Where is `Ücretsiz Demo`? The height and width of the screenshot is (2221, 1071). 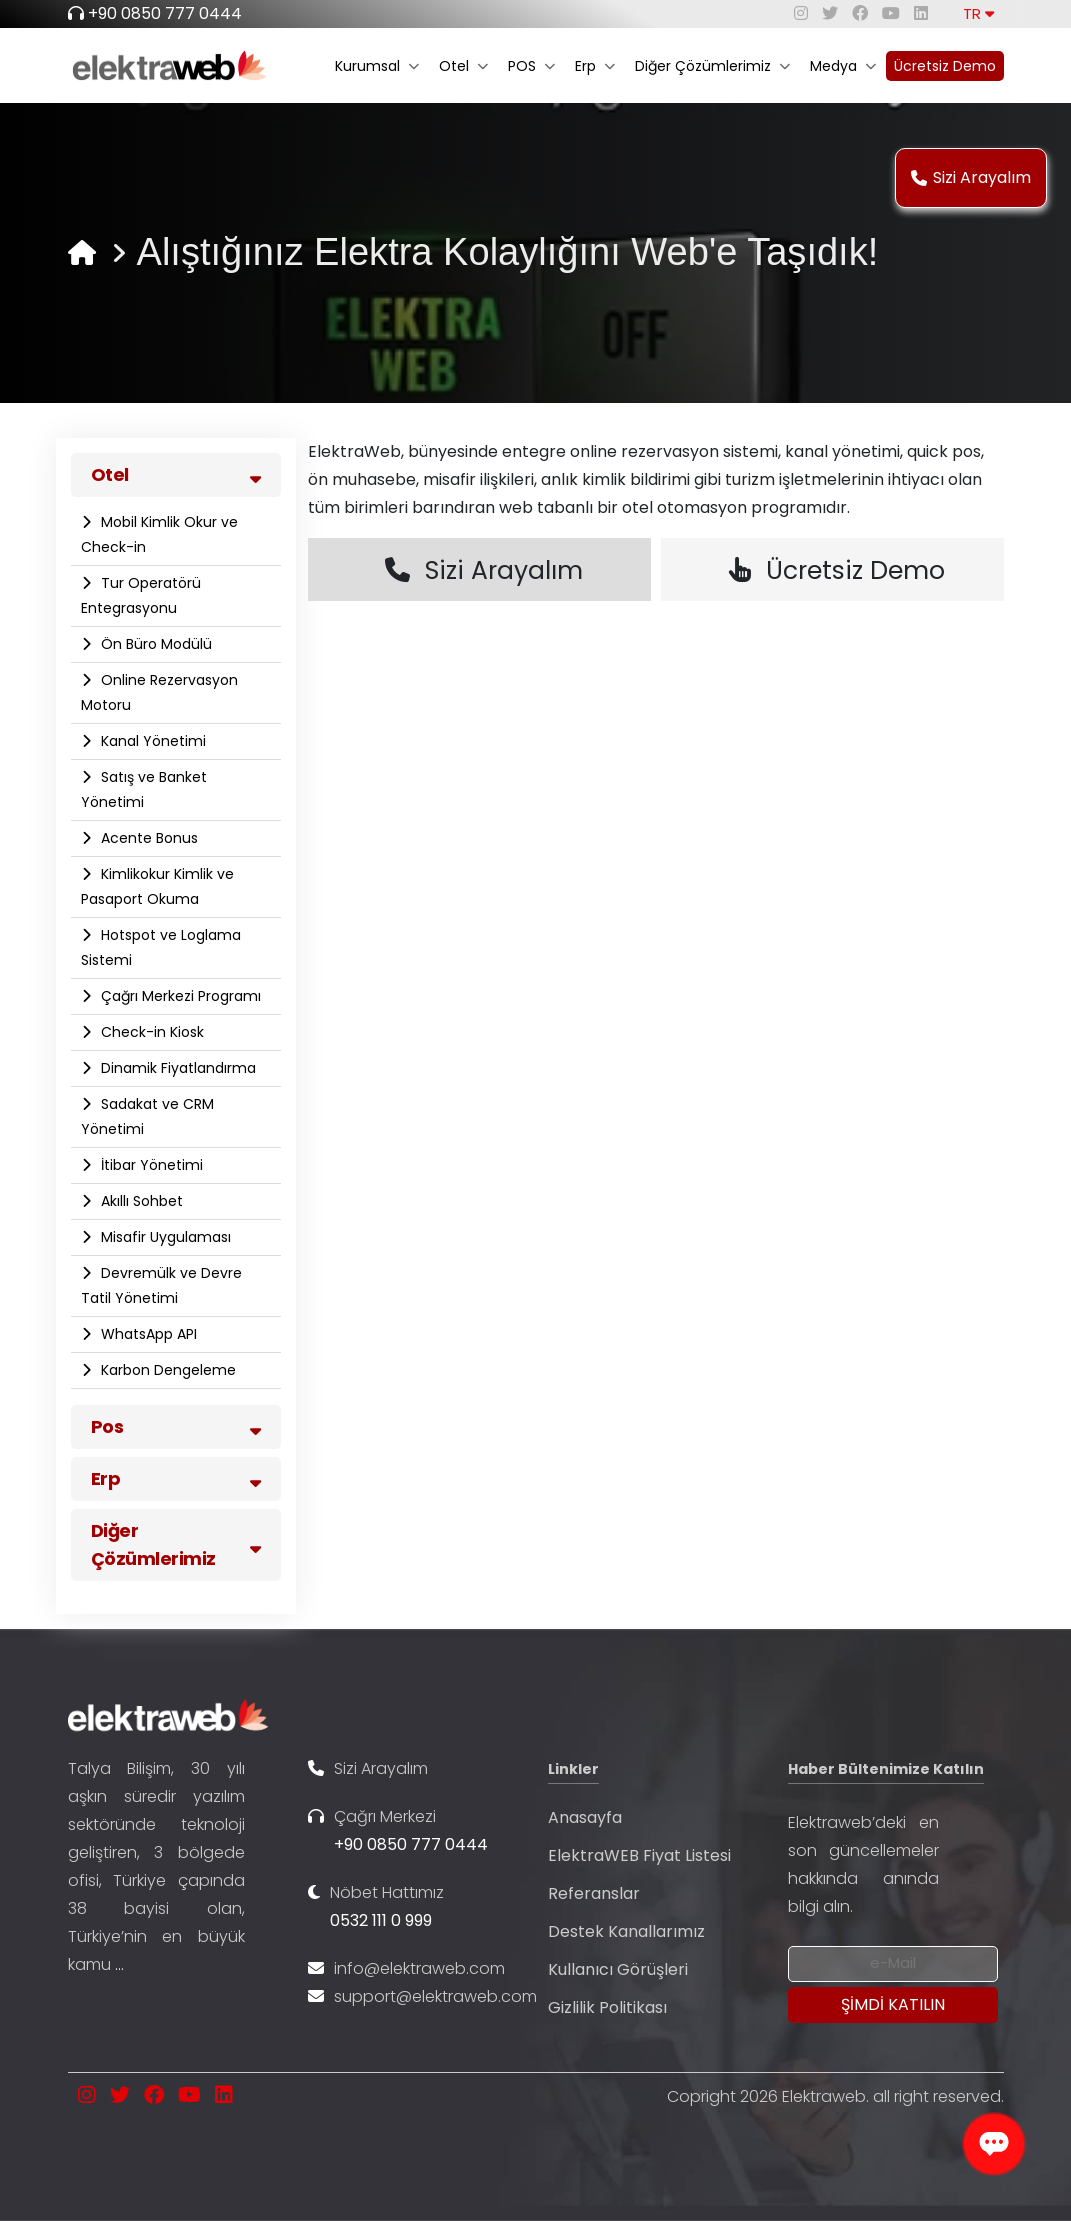
Ücretsiz Demo is located at coordinates (945, 66).